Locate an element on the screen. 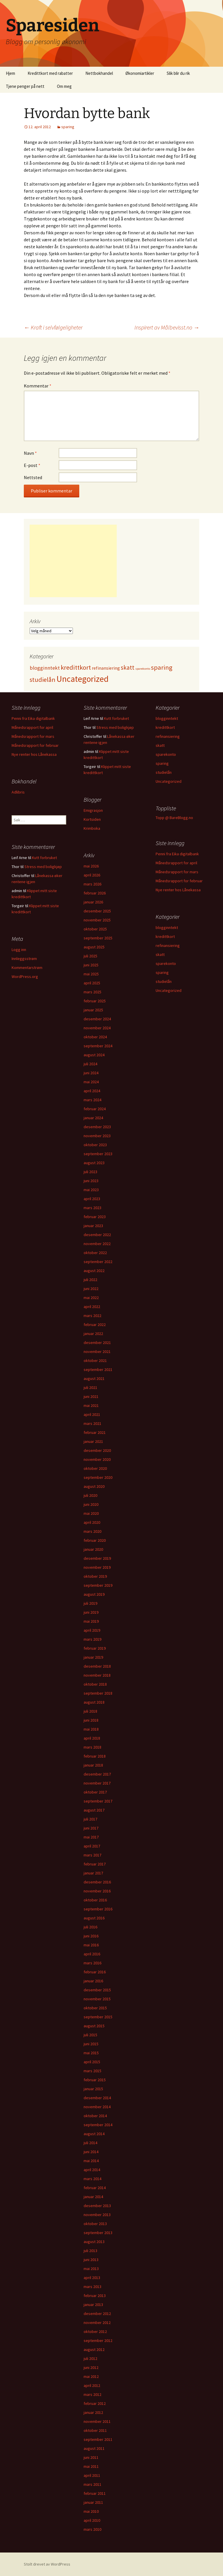 The height and width of the screenshot is (2576, 223). november 2022 is located at coordinates (97, 1243).